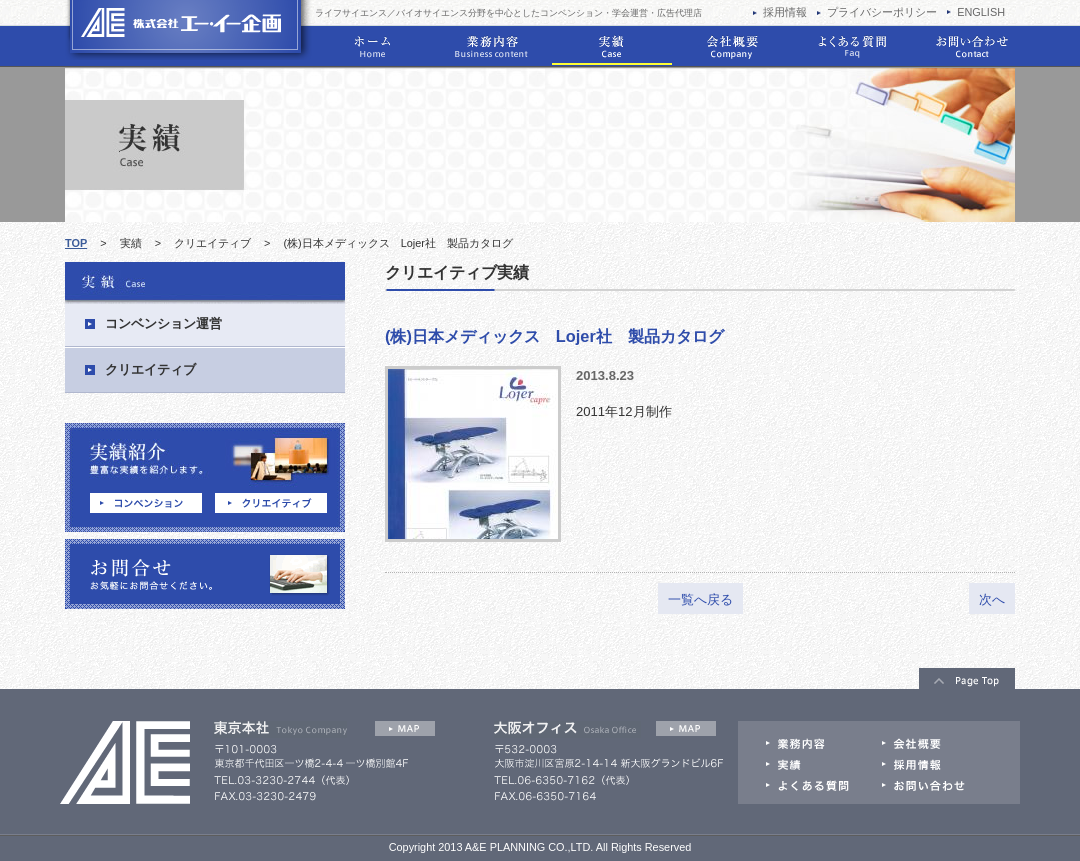  Describe the element at coordinates (492, 47) in the screenshot. I see `業務内容` at that location.